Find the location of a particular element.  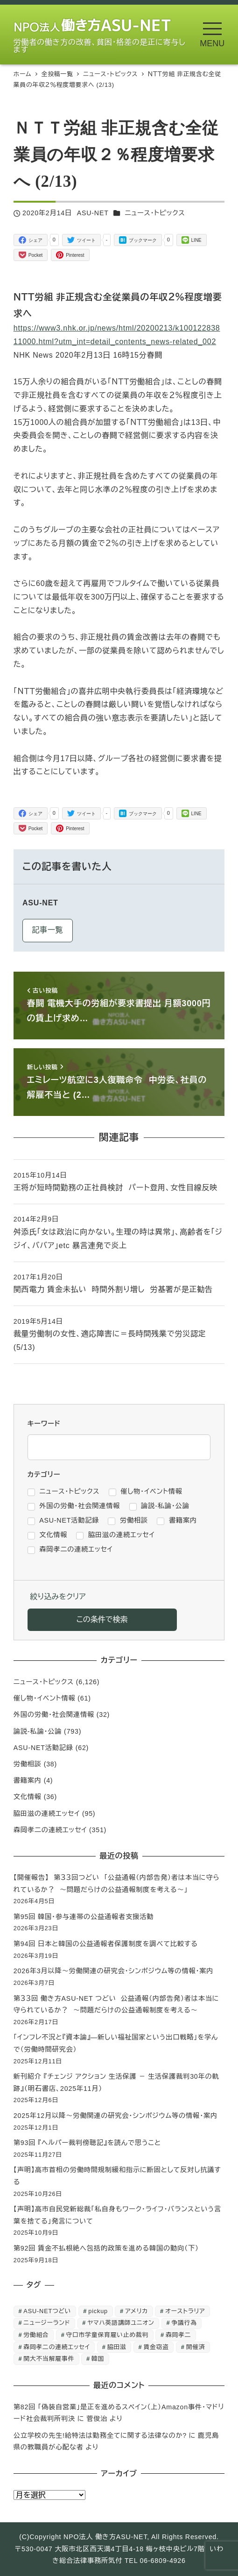

記事一覧 is located at coordinates (47, 930).